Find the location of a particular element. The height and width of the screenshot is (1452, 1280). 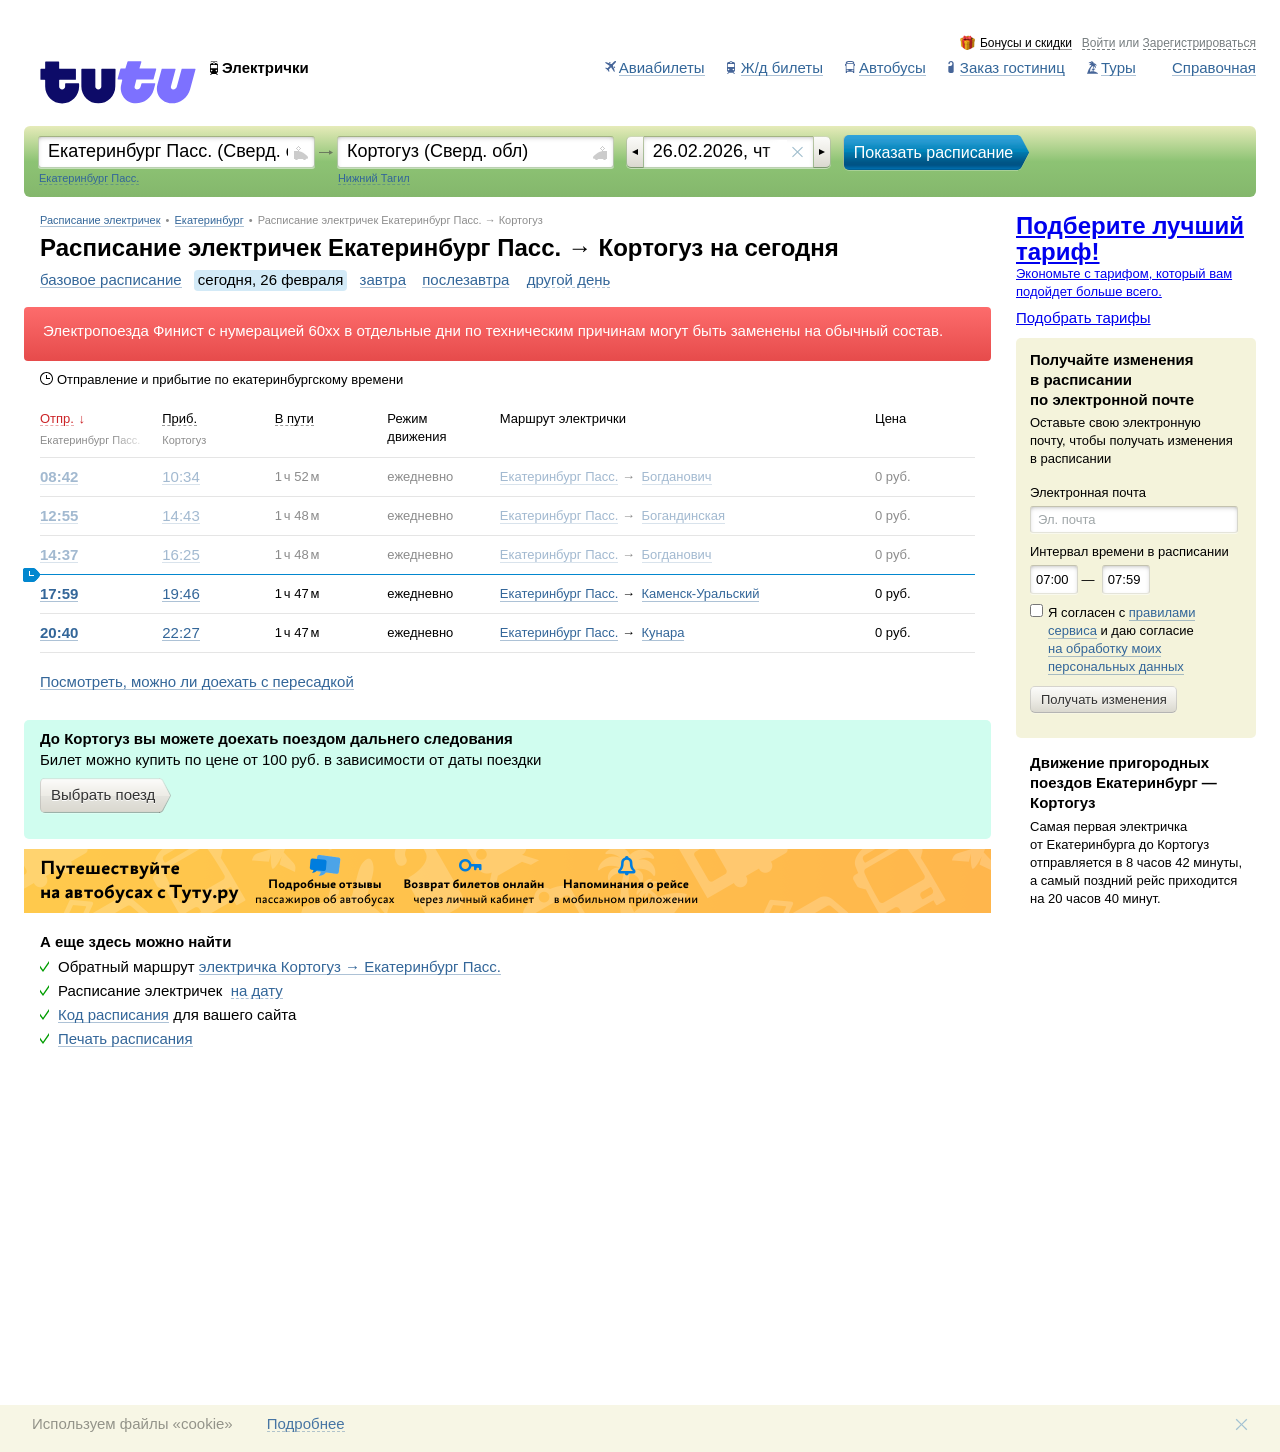

Код расписания is located at coordinates (113, 1015).